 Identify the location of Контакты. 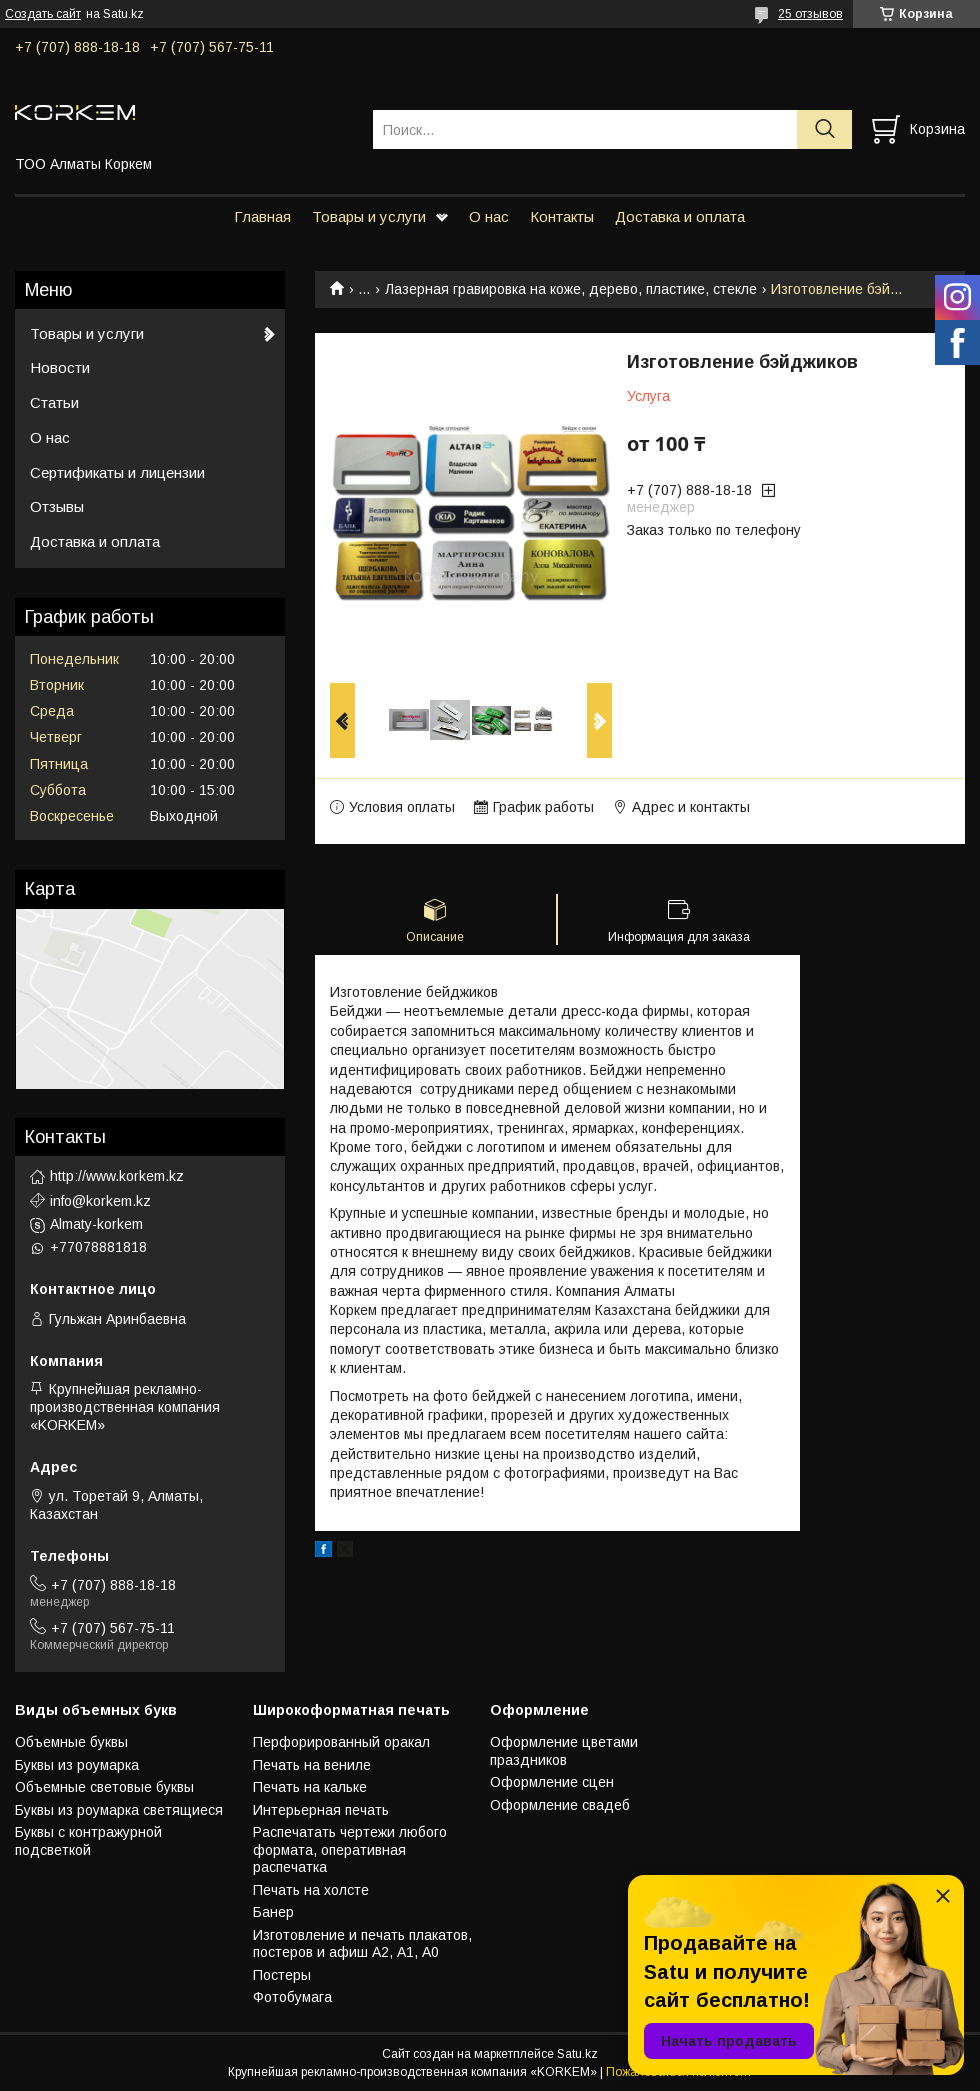
(562, 216).